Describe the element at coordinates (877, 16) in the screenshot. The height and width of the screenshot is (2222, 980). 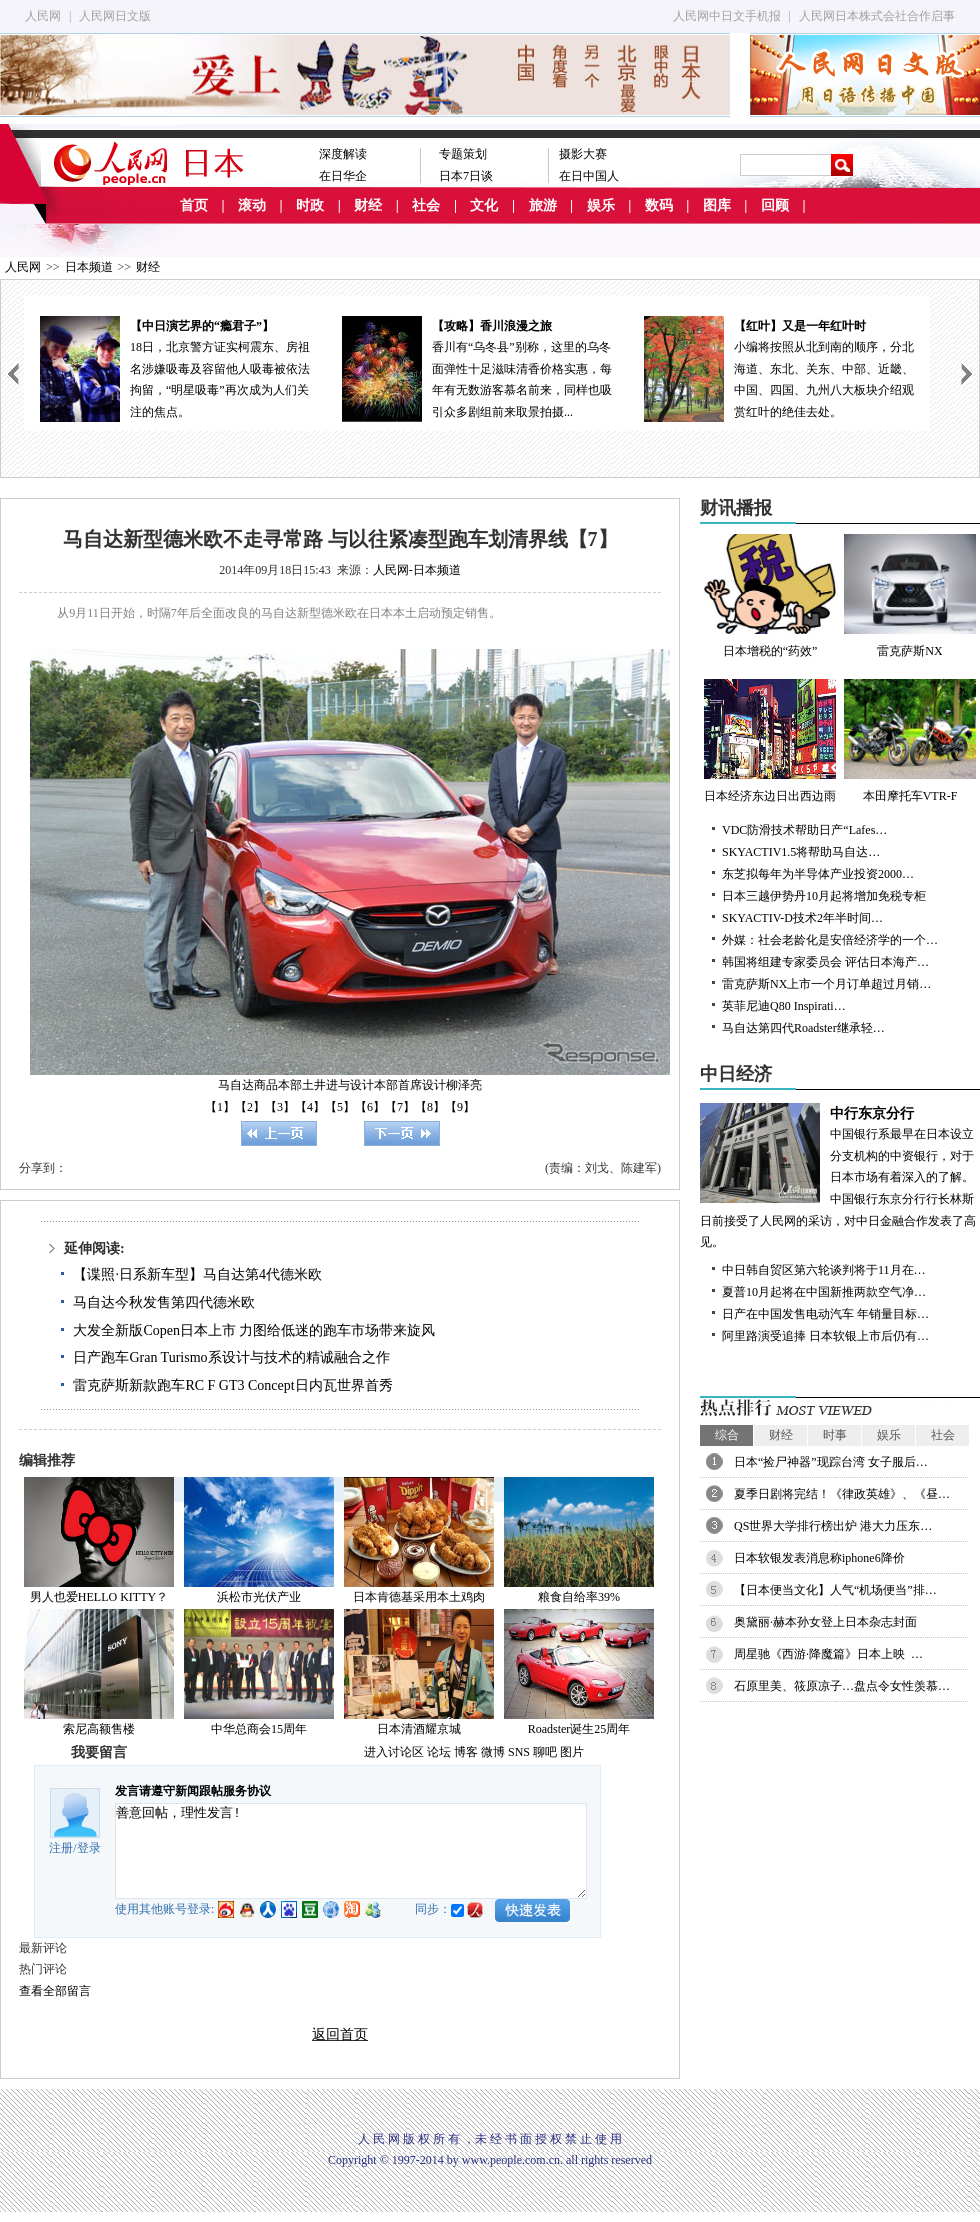
I see `人民网日本株式会社合作启事` at that location.